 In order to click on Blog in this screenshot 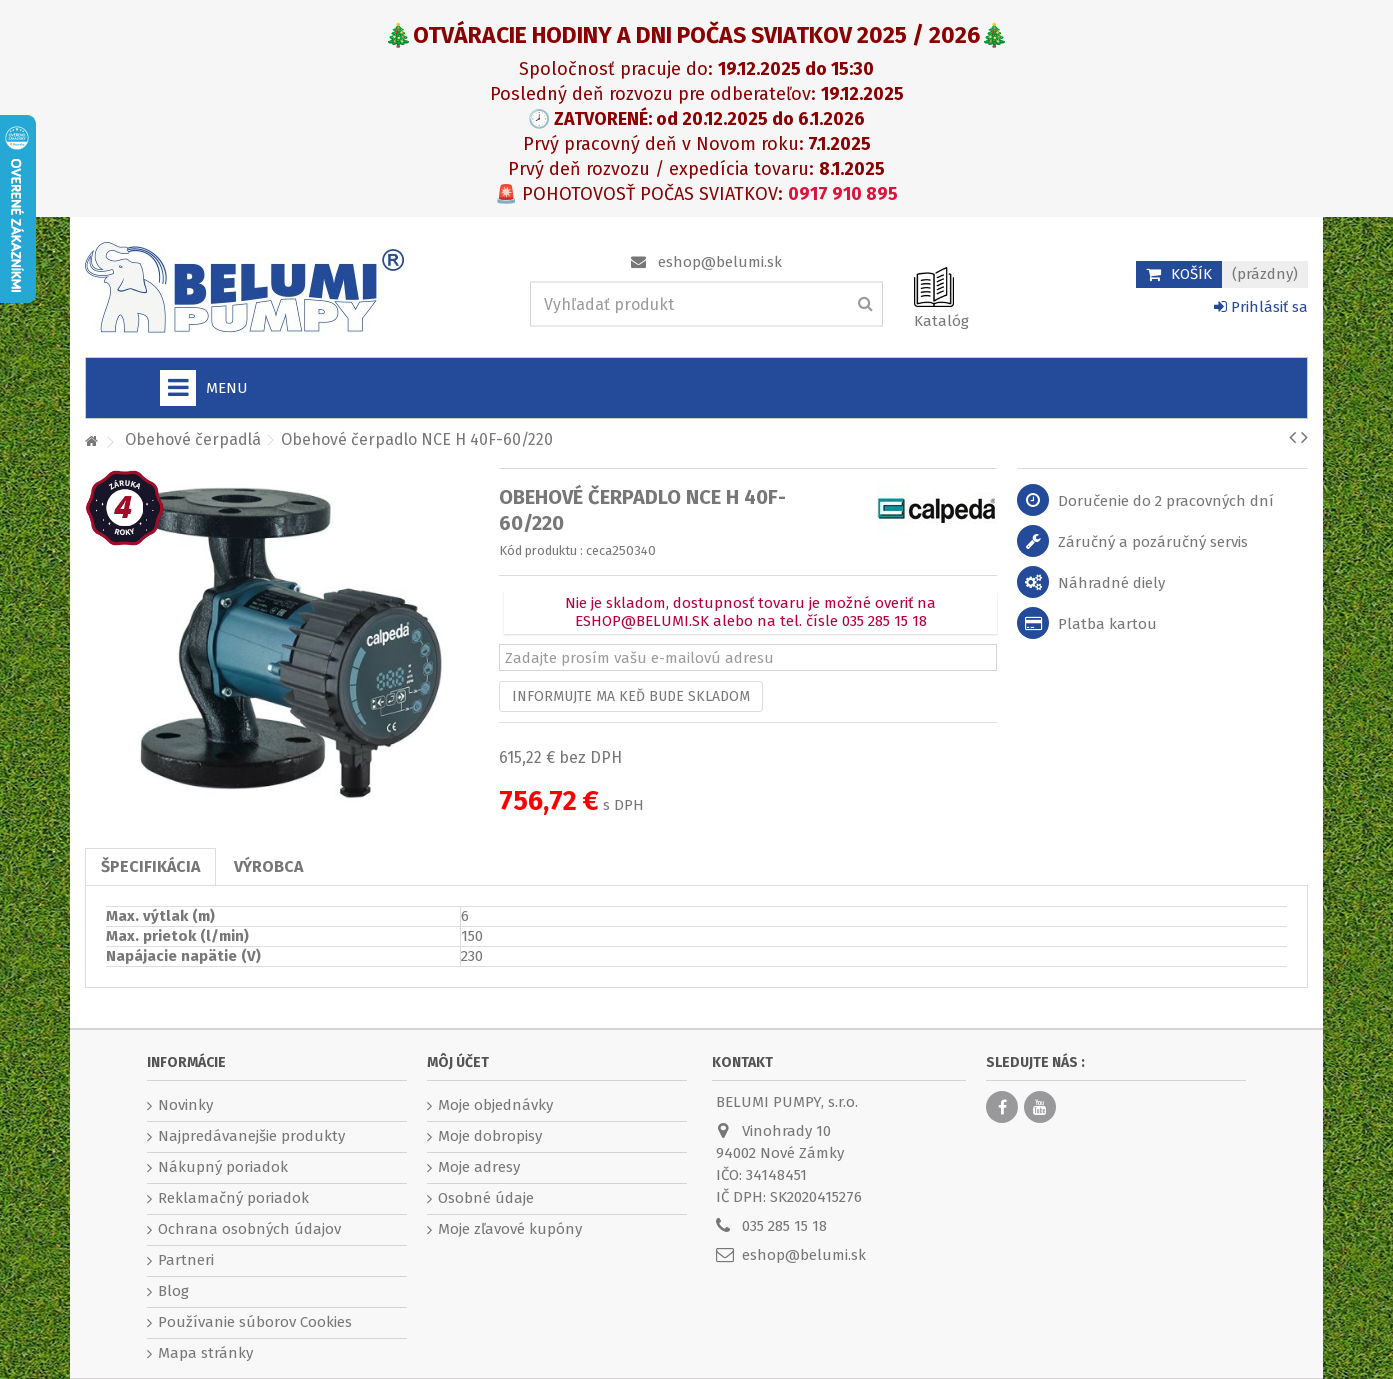, I will do `click(173, 1291)`.